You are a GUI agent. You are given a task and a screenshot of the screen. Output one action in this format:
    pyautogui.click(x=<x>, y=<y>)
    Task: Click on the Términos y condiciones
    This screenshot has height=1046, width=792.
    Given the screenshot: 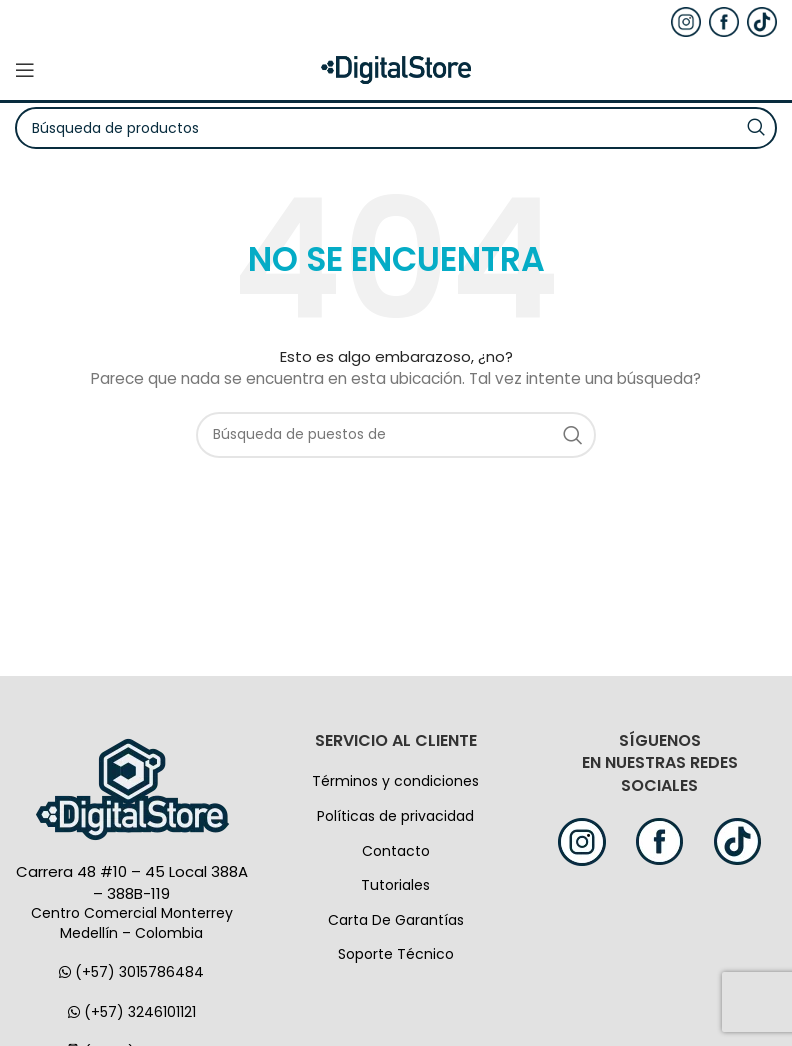 What is the action you would take?
    pyautogui.click(x=395, y=781)
    